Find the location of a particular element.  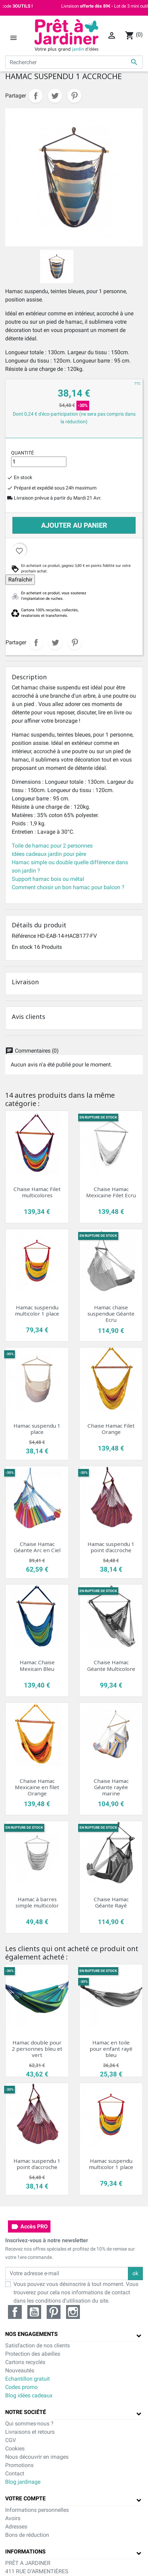

Toile de hamac pour 2 personnes is located at coordinates (52, 845).